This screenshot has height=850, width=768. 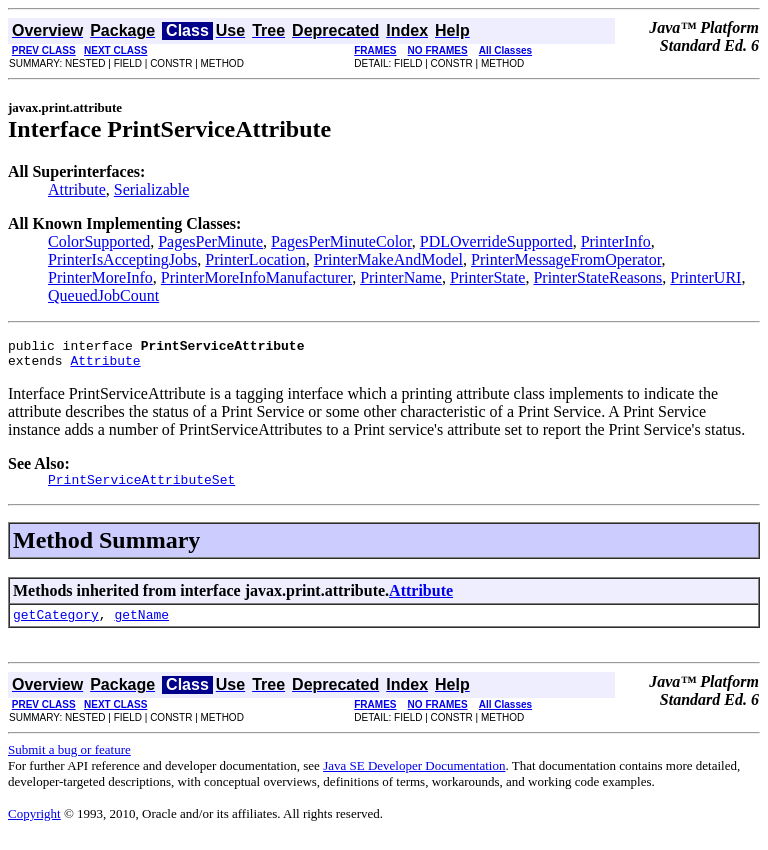 I want to click on Serializable, so click(x=152, y=189).